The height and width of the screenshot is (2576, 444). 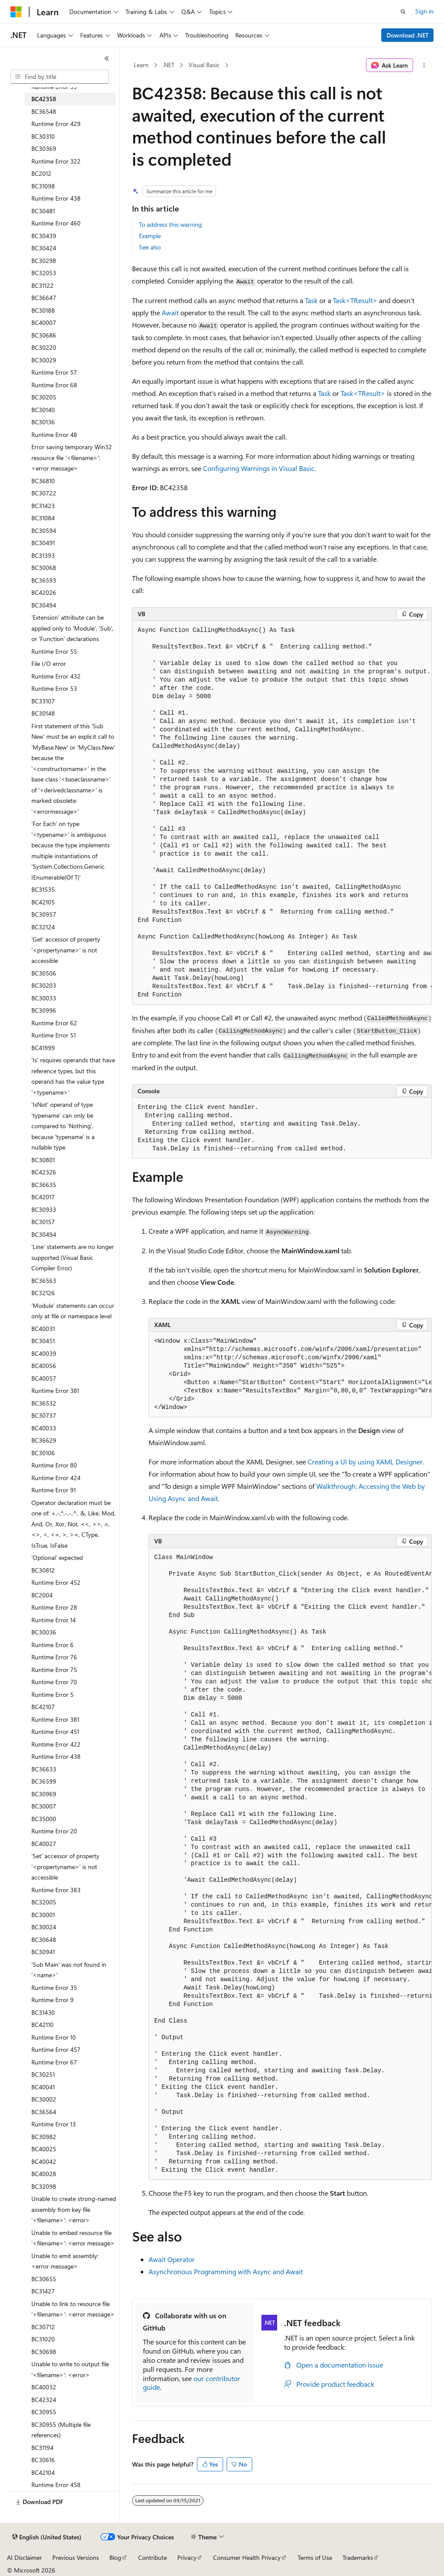 I want to click on 'Extension' attribute can be applied only to 'Module', 'Sub', or 'Function' declarations [treeitem], so click(x=72, y=628).